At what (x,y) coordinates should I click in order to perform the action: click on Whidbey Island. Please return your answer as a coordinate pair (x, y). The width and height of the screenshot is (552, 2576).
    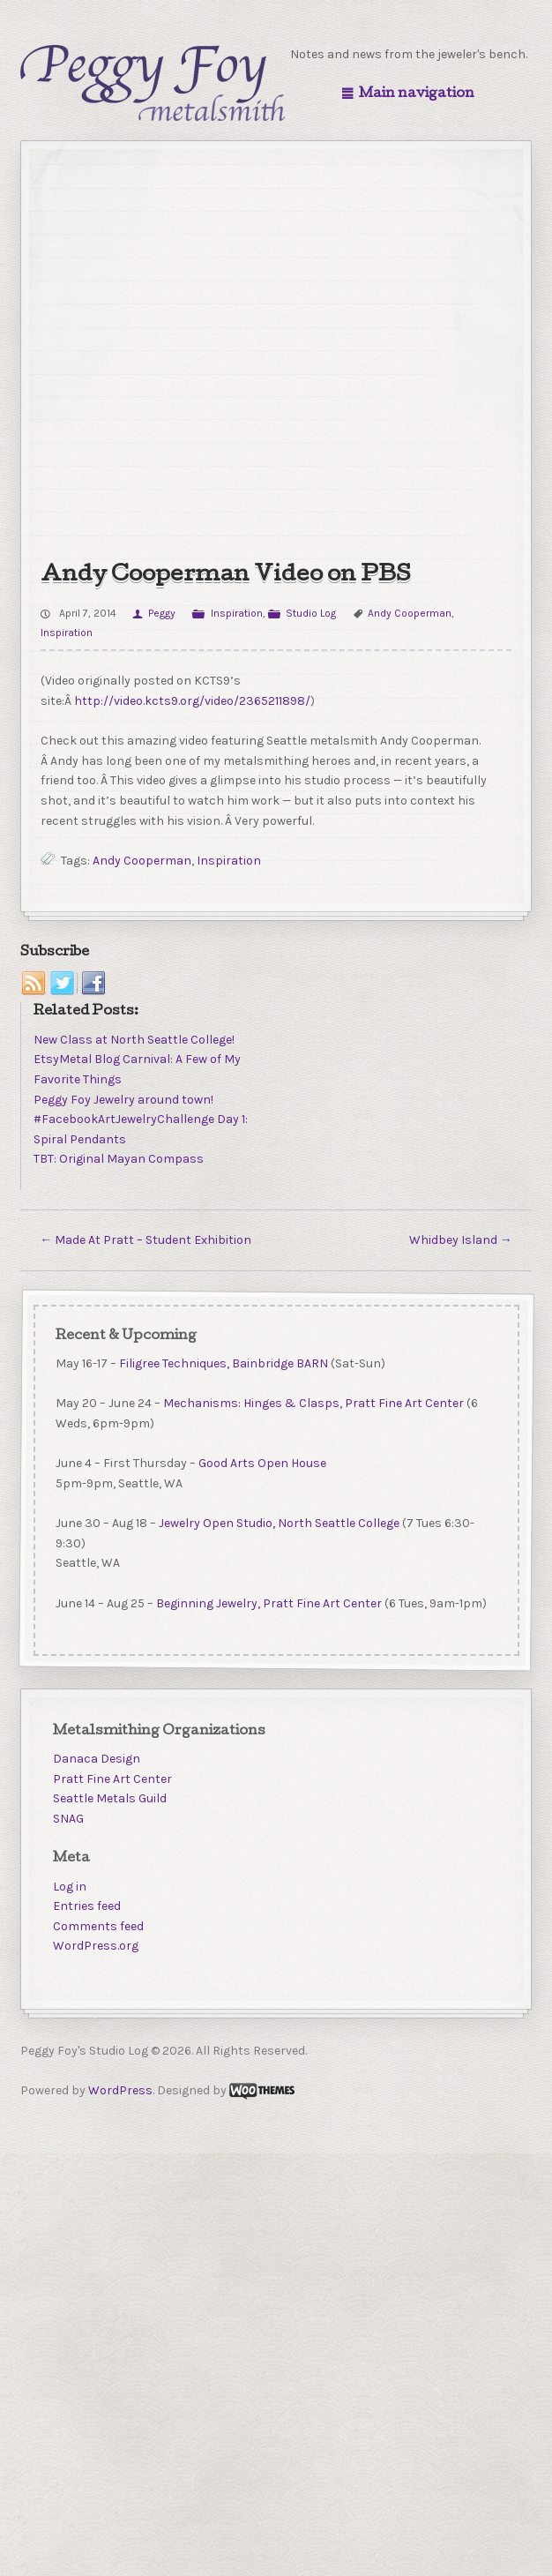
    Looking at the image, I should click on (460, 1239).